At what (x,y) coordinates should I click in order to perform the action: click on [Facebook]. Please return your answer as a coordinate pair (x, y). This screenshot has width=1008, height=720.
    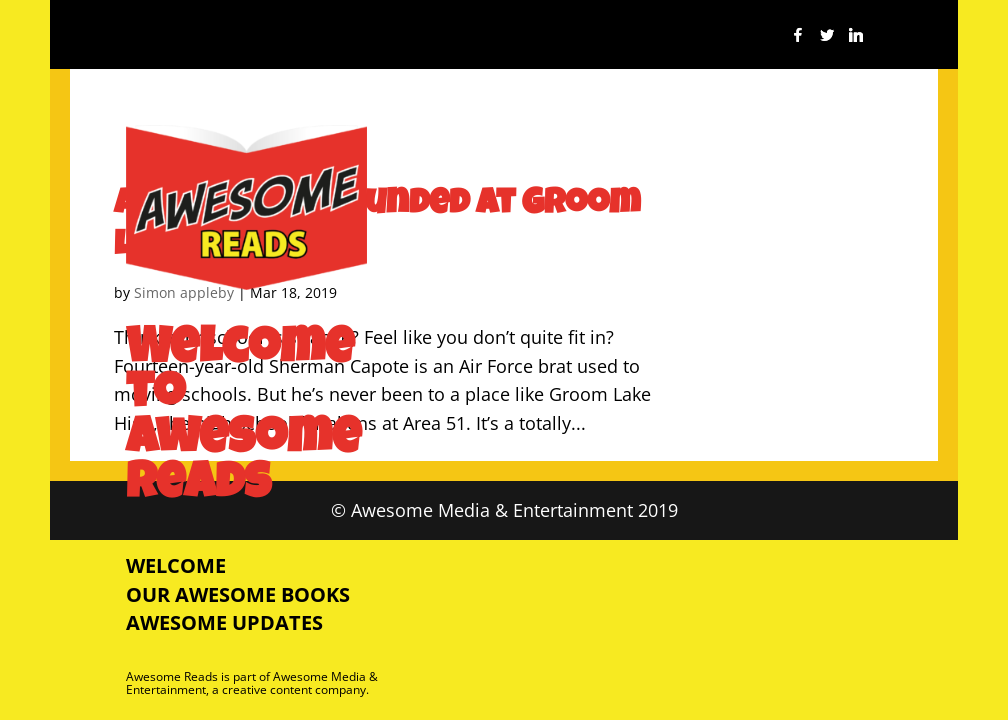
    Looking at the image, I should click on (798, 40).